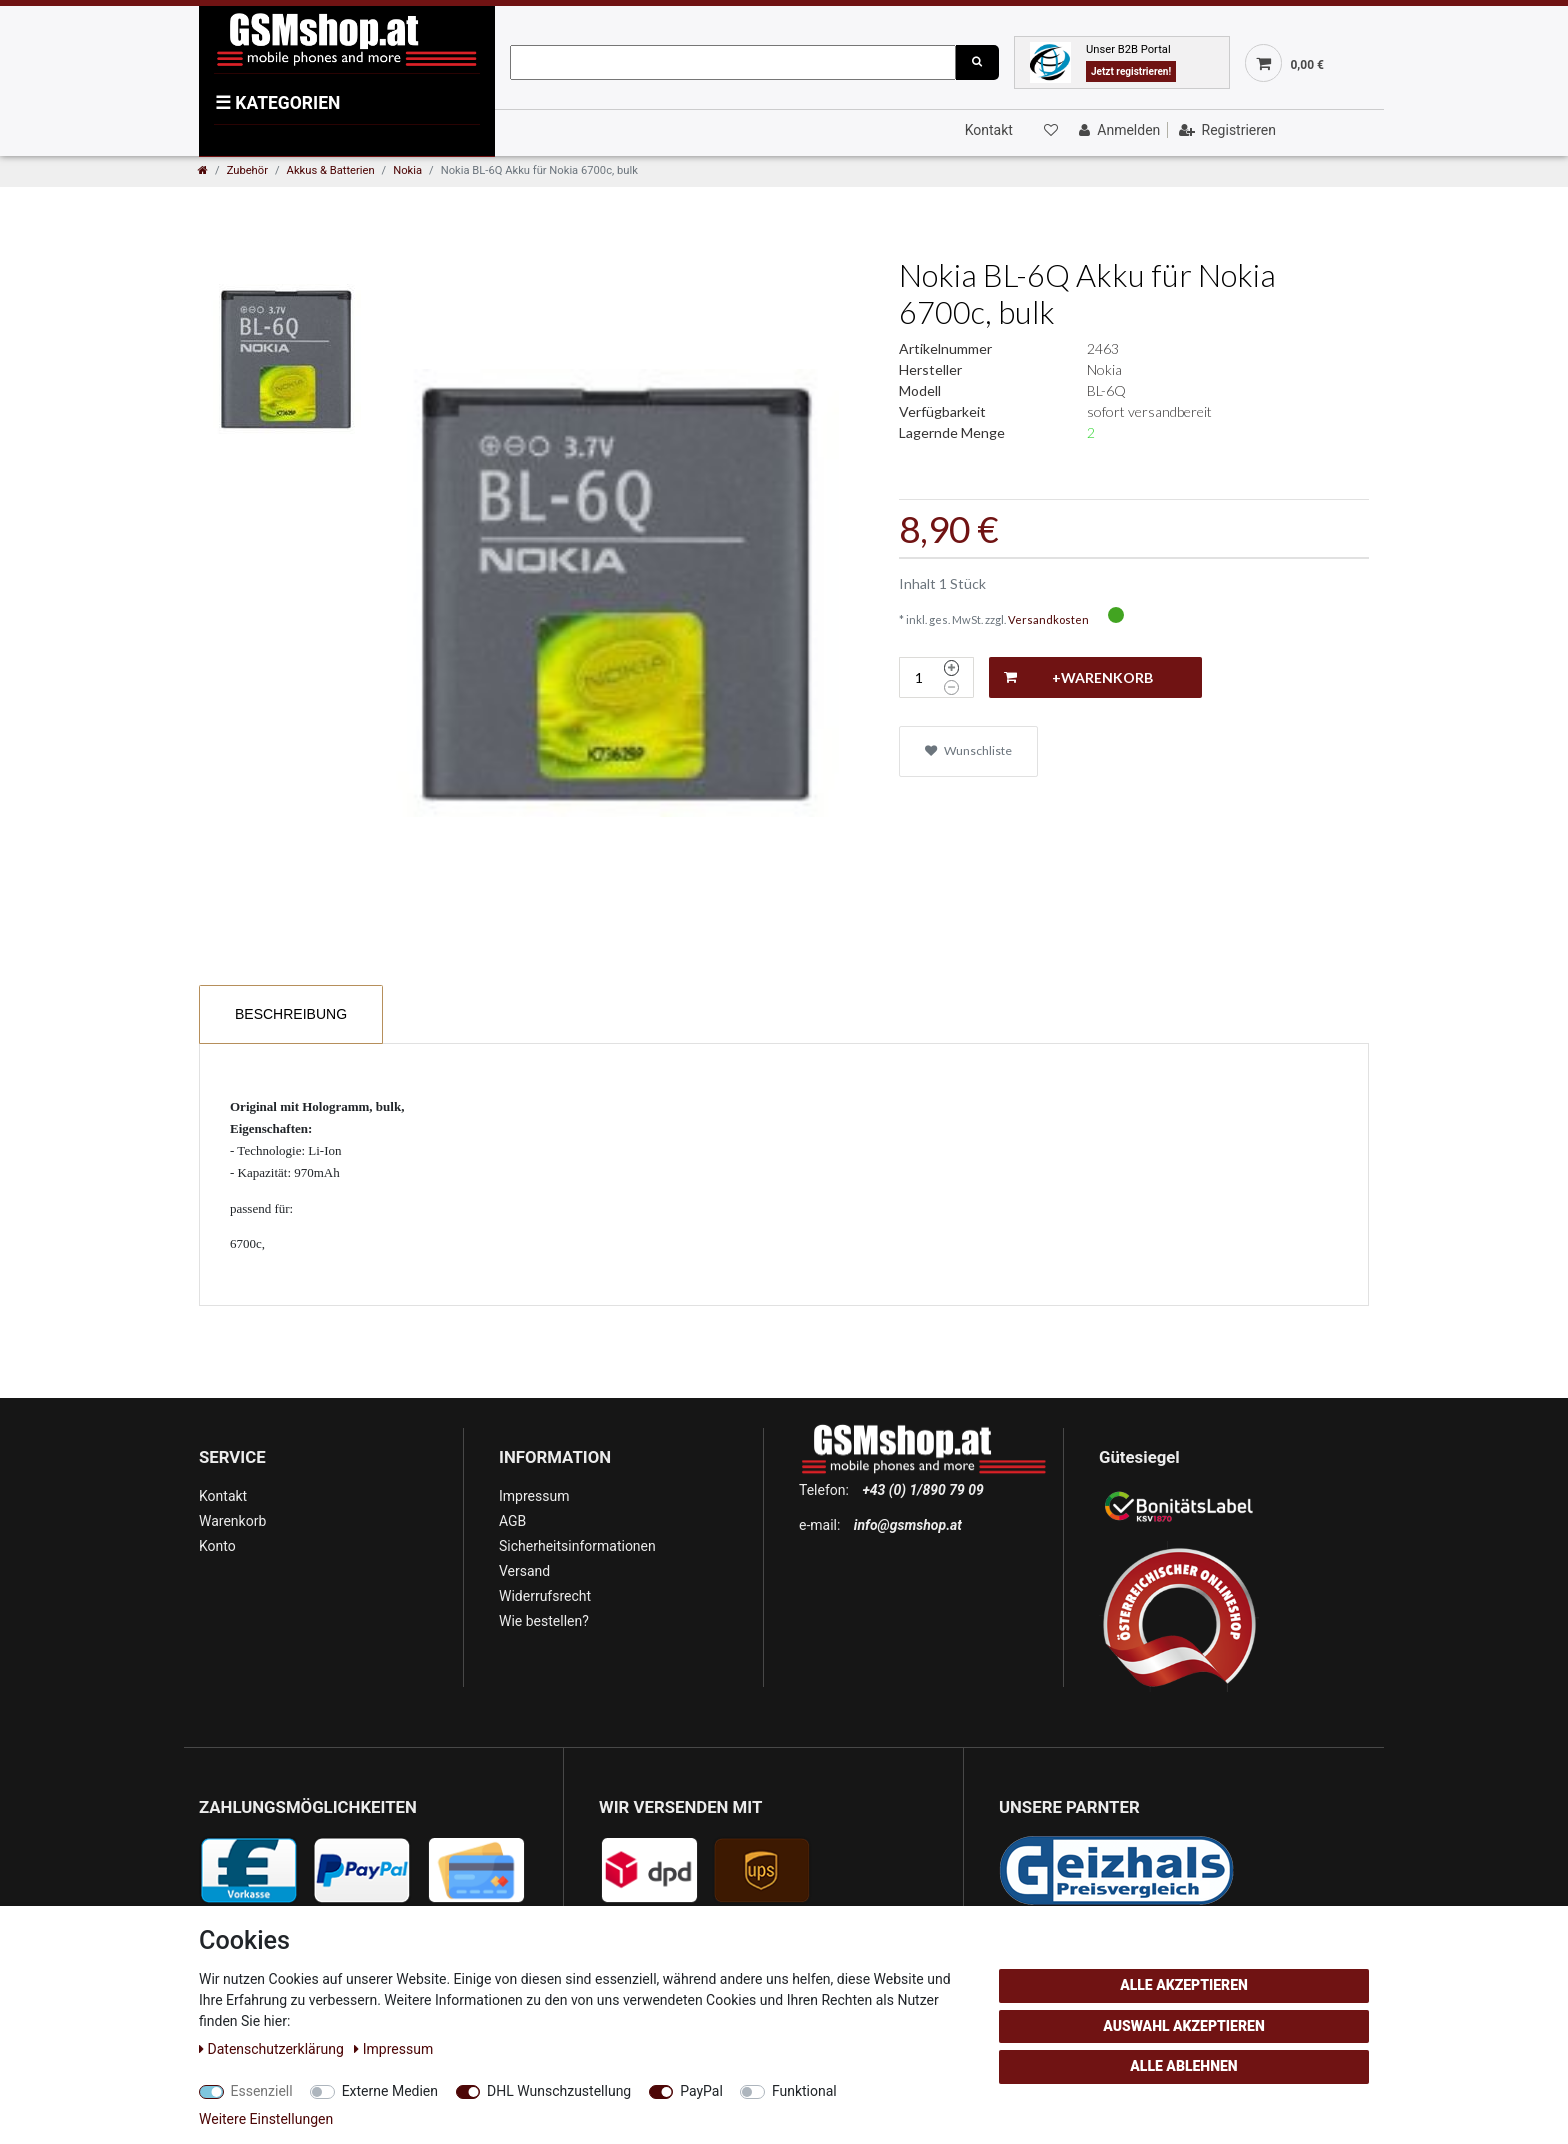 This screenshot has width=1568, height=2144. What do you see at coordinates (217, 1546) in the screenshot?
I see `Konto` at bounding box center [217, 1546].